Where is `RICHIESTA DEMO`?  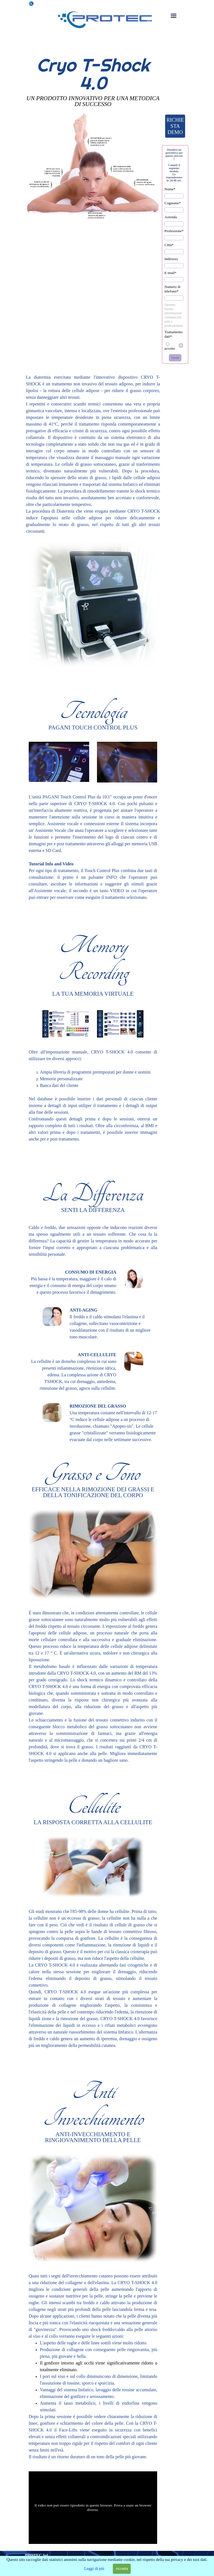 RICHIESTA DEMO is located at coordinates (175, 126).